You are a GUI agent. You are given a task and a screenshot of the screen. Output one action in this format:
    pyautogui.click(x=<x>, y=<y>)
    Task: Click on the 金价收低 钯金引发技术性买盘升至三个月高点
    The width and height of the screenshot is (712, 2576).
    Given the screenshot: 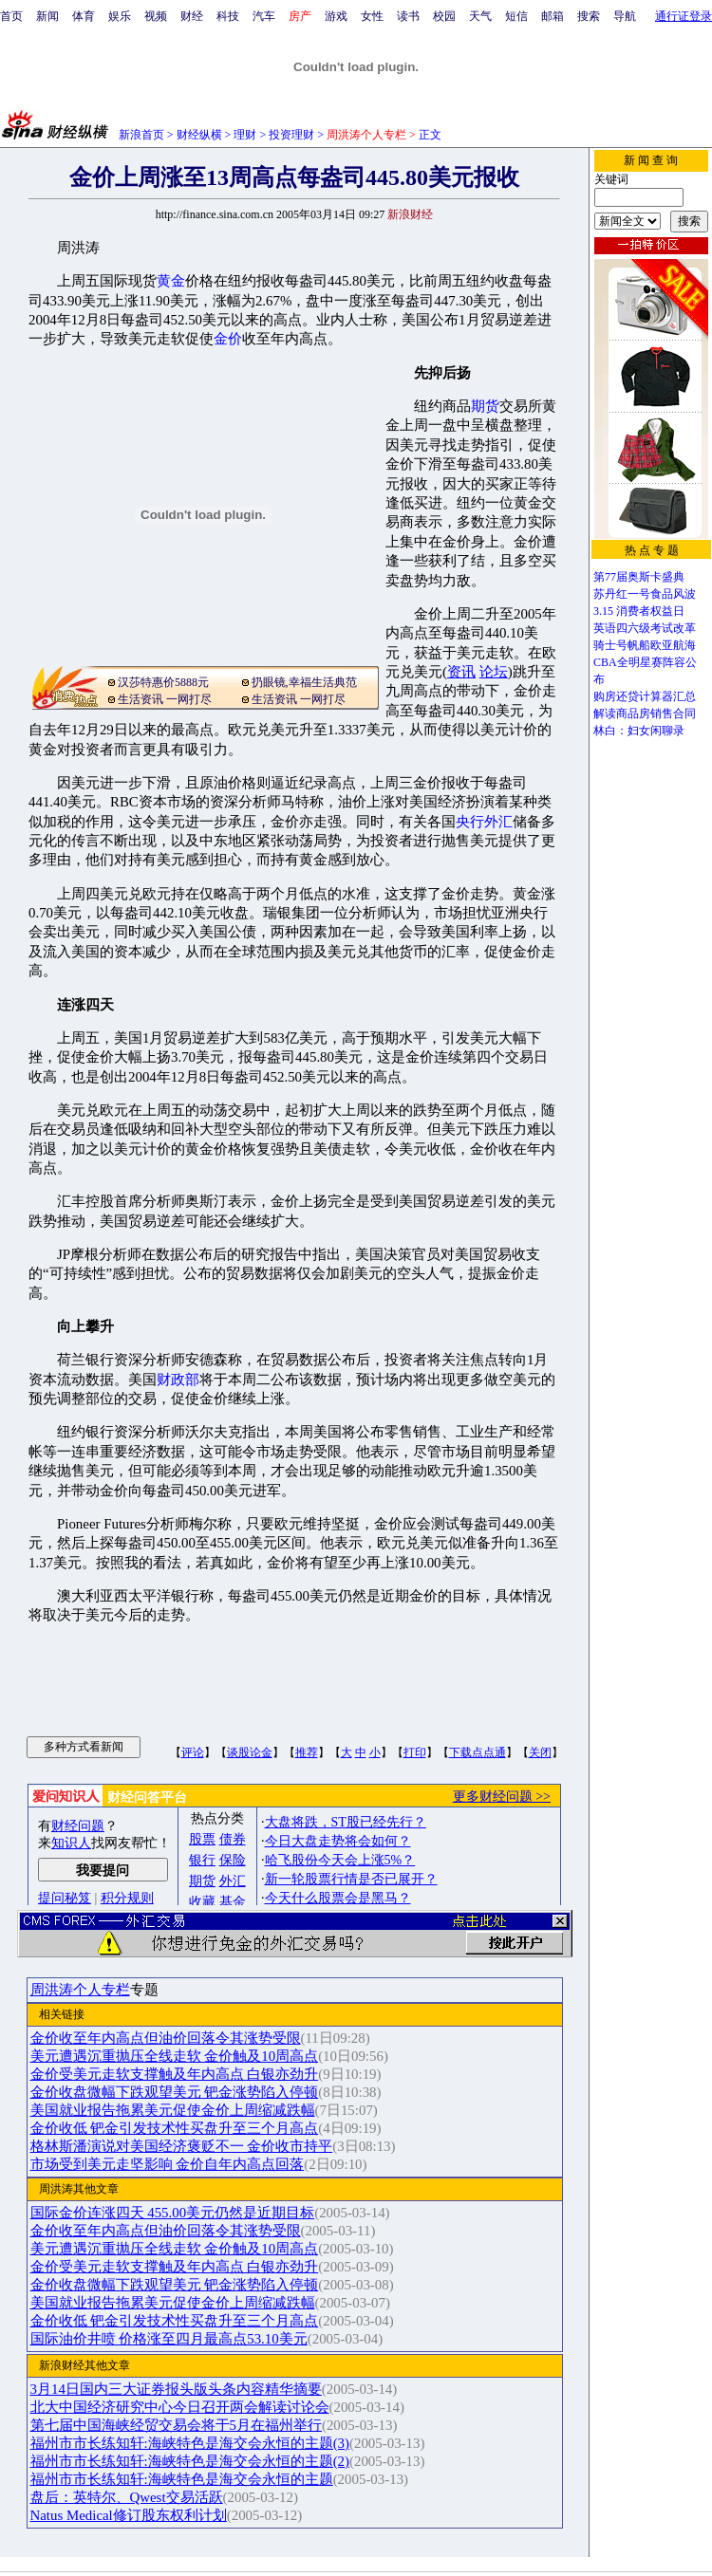 What is the action you would take?
    pyautogui.click(x=174, y=2128)
    